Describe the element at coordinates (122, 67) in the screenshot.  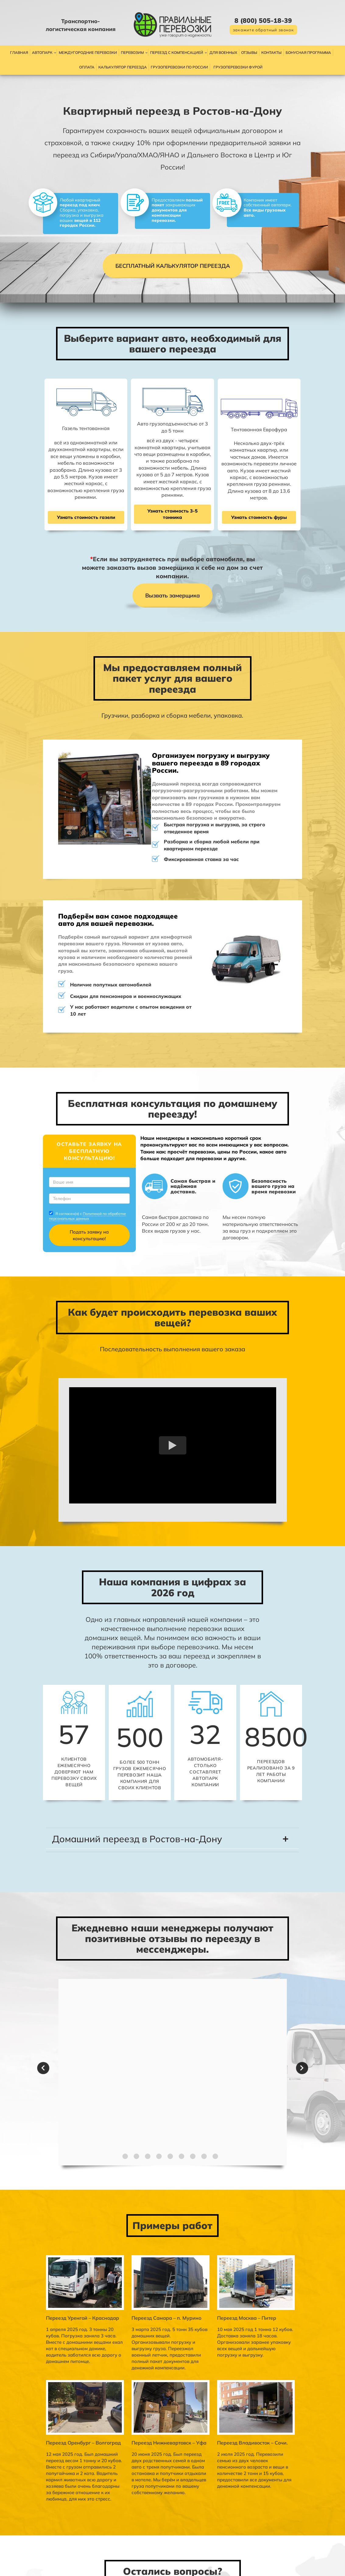
I see `Калькулятор переезда` at that location.